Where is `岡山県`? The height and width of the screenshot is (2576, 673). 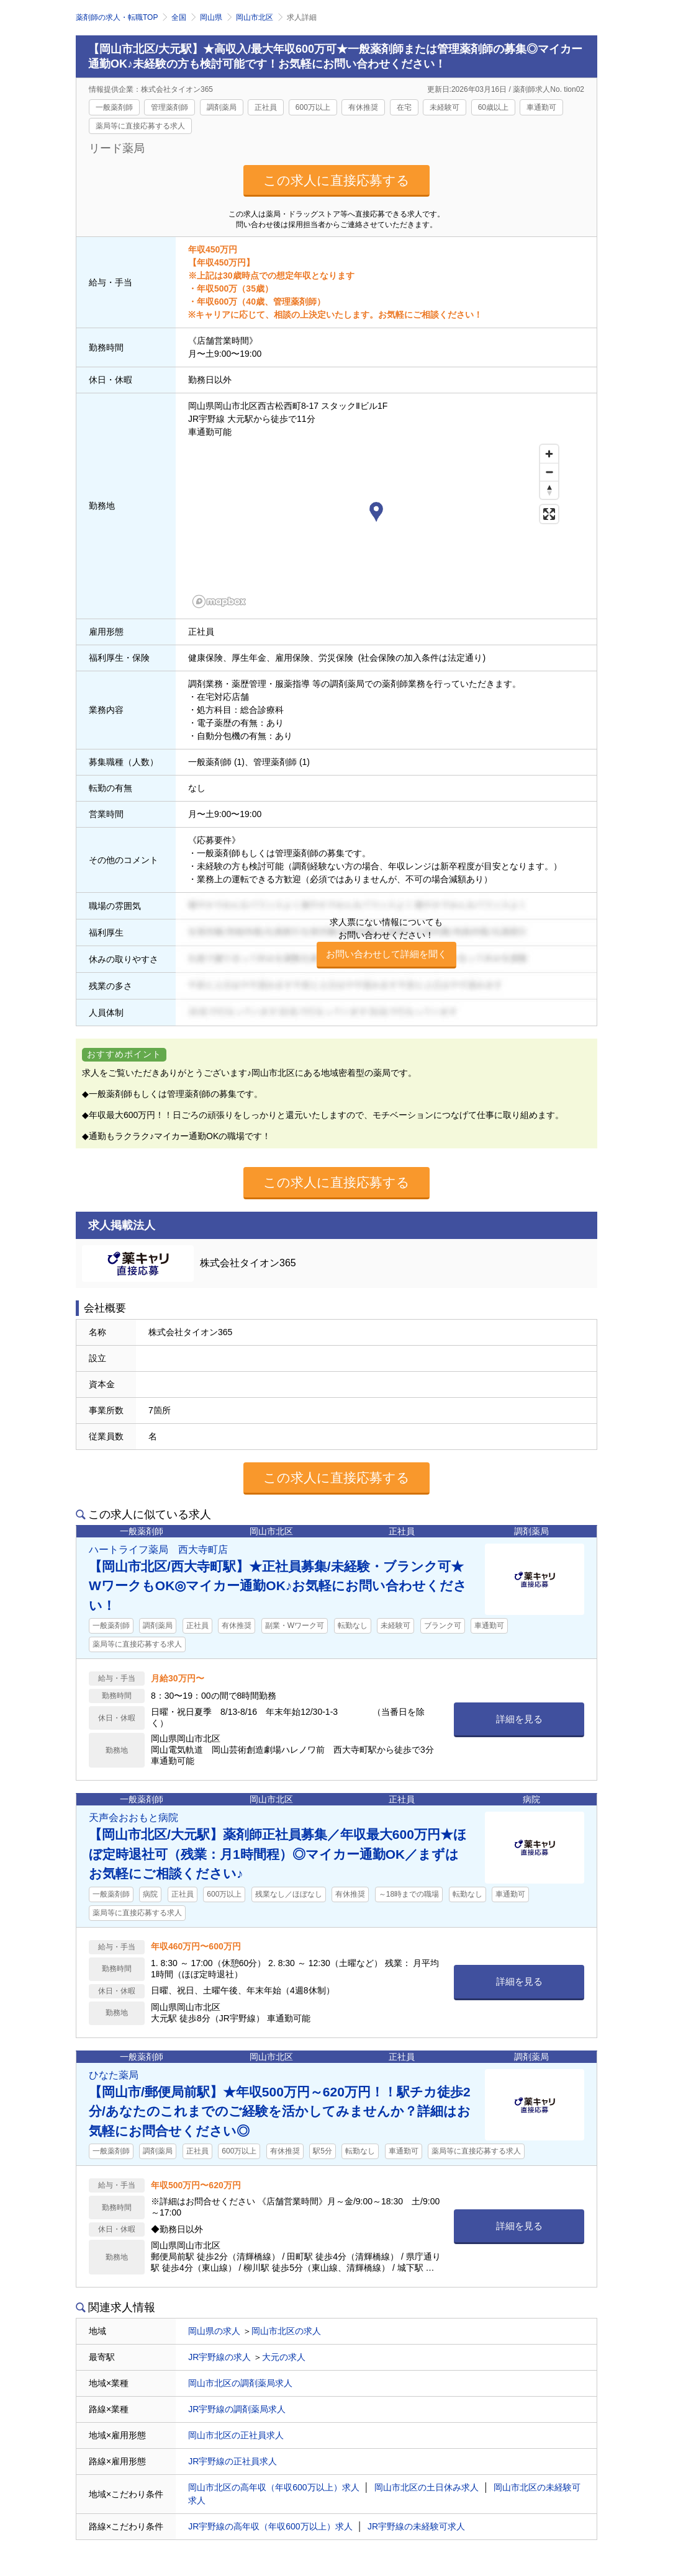 岡山県 is located at coordinates (211, 17).